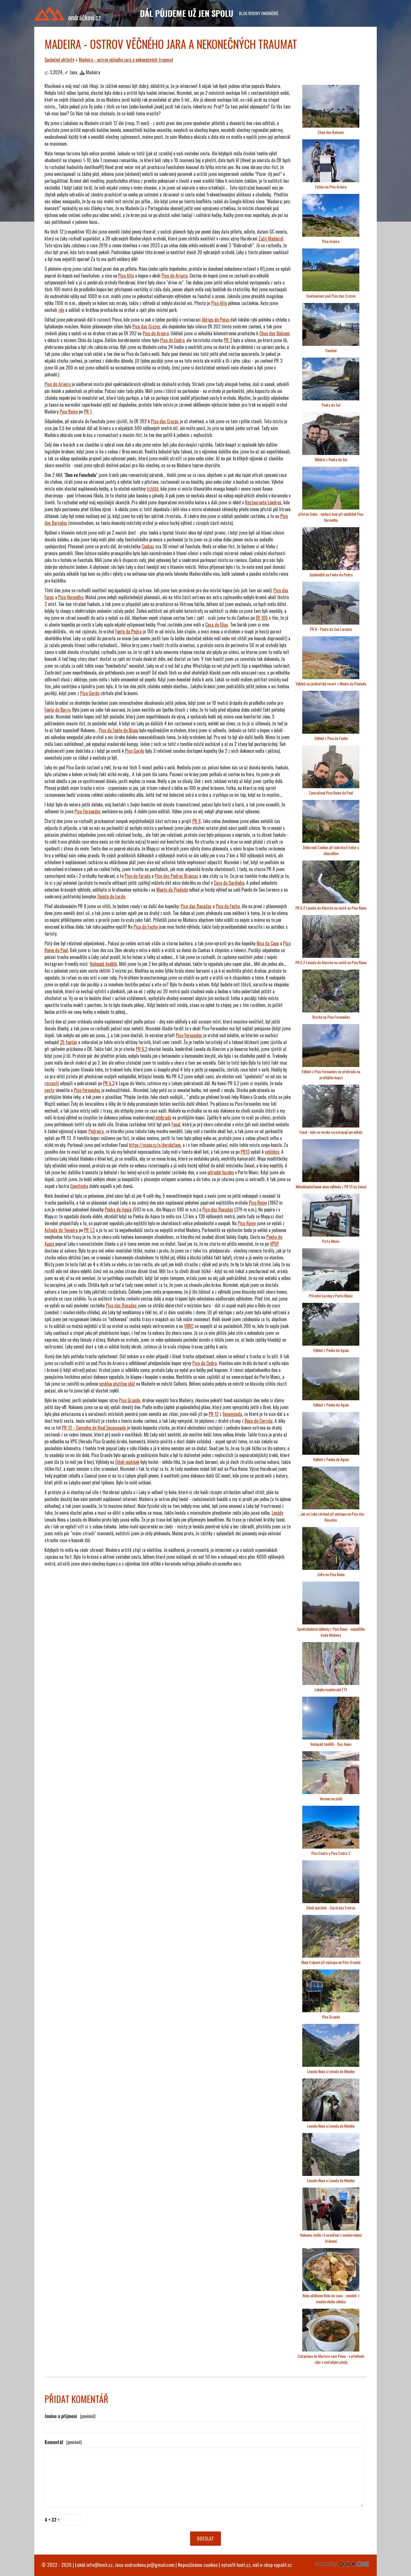  Describe the element at coordinates (172, 340) in the screenshot. I see `Pico do Cedro` at that location.